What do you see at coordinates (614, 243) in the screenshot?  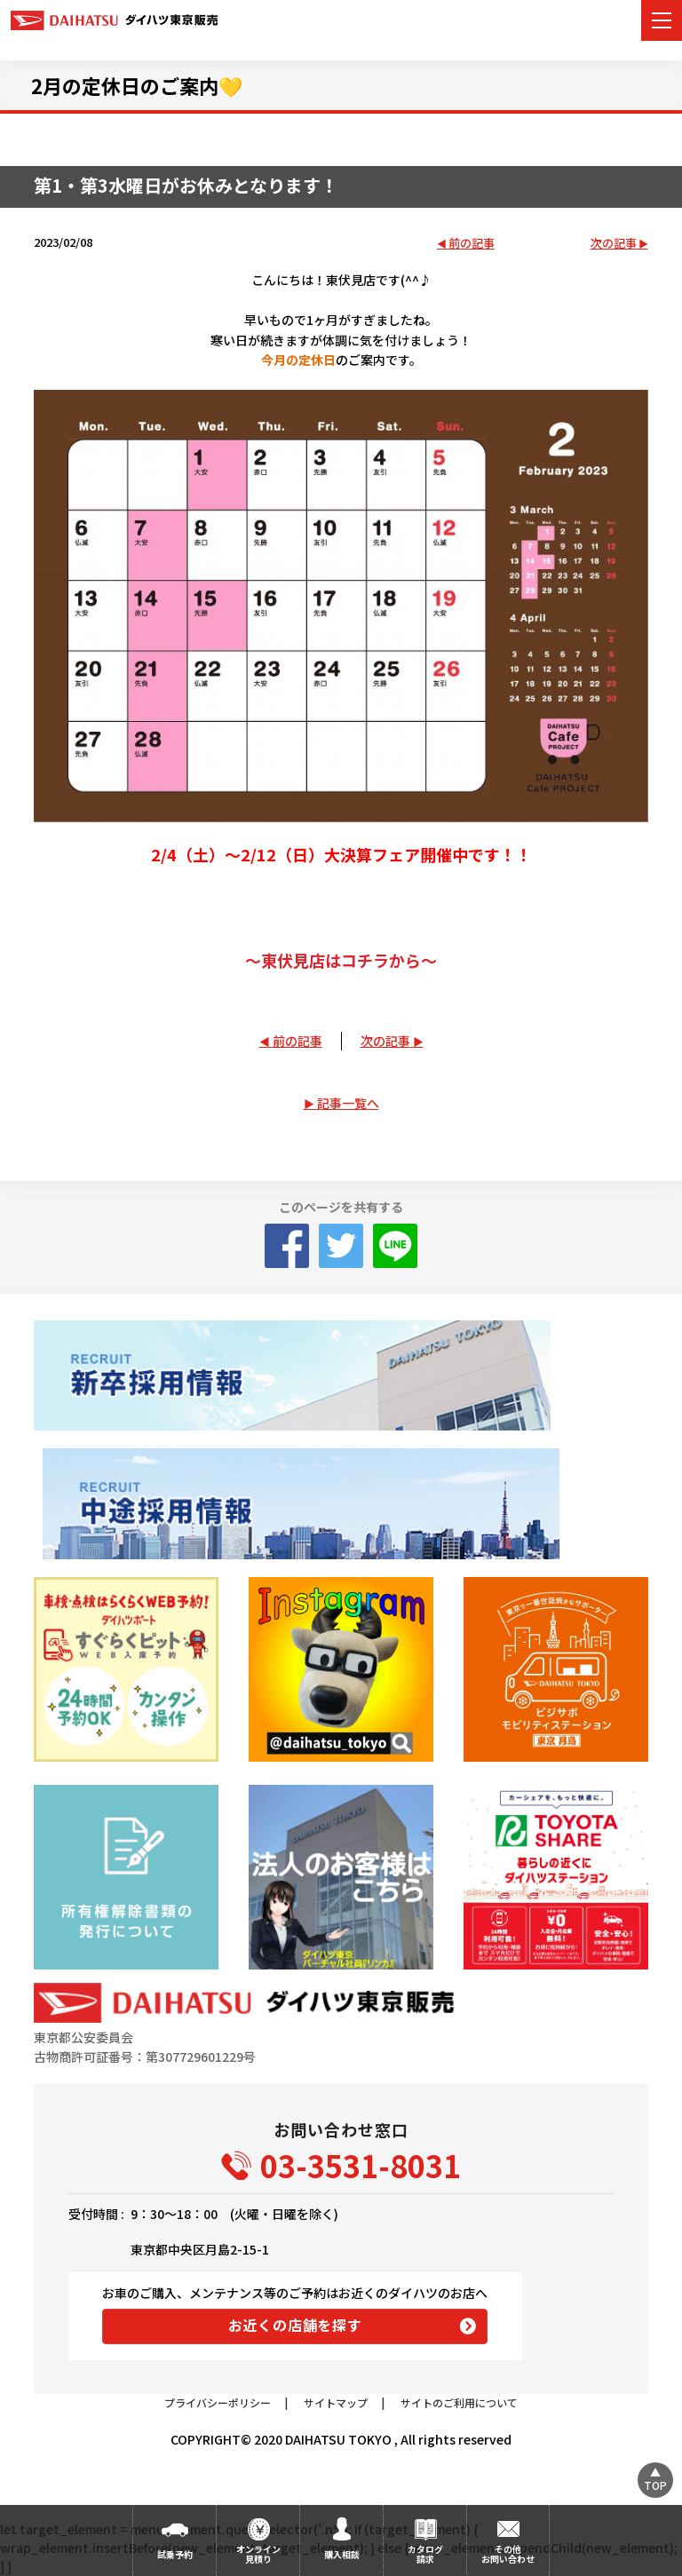 I see `次の記事` at bounding box center [614, 243].